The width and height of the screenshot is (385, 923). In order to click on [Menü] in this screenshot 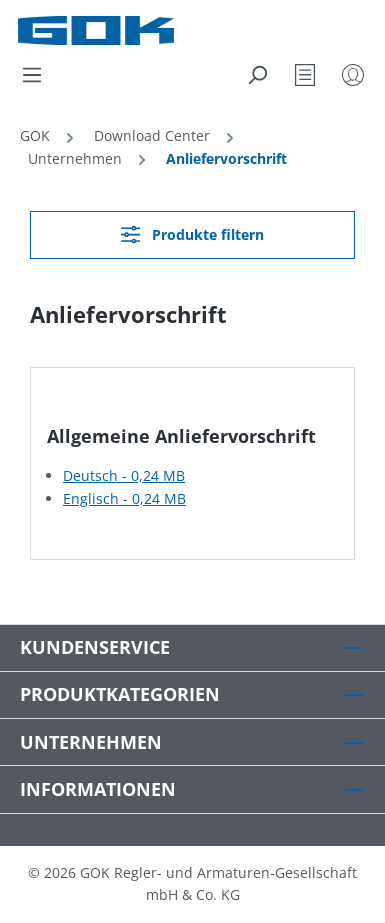, I will do `click(32, 75)`.